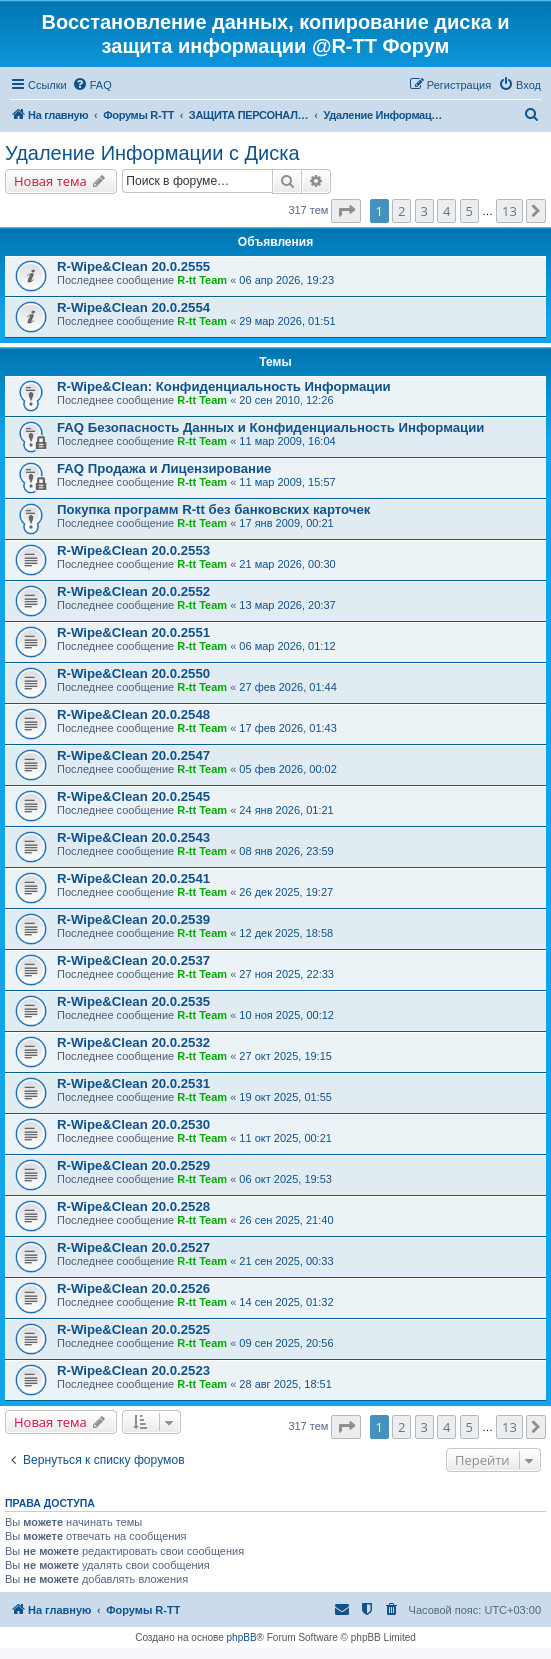 The width and height of the screenshot is (551, 1659). What do you see at coordinates (133, 1247) in the screenshot?
I see `R-Wipe&Clean 20.0.2527` at bounding box center [133, 1247].